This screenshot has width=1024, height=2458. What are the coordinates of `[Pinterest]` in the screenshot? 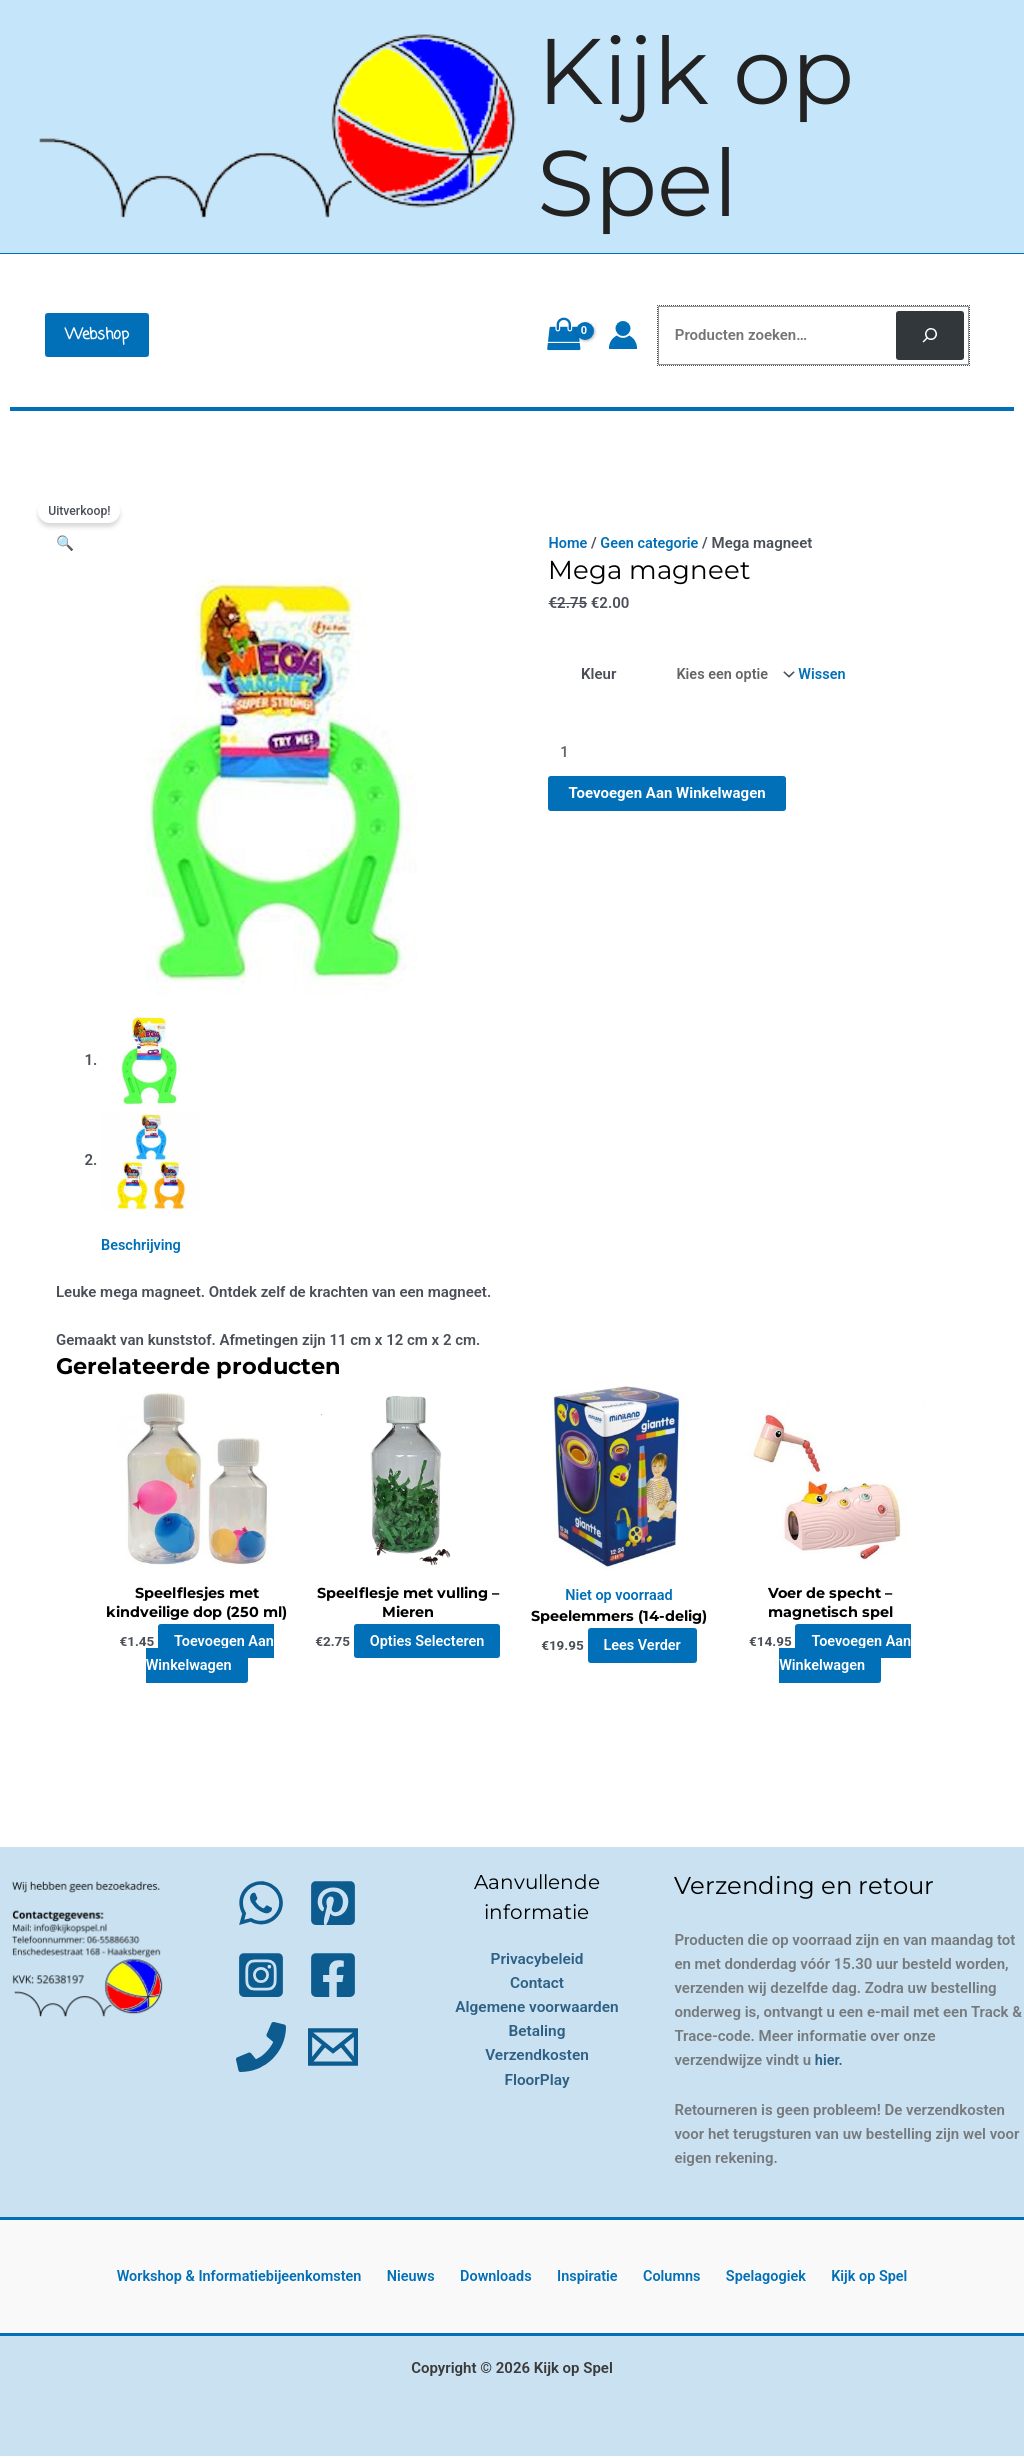 It's located at (333, 1905).